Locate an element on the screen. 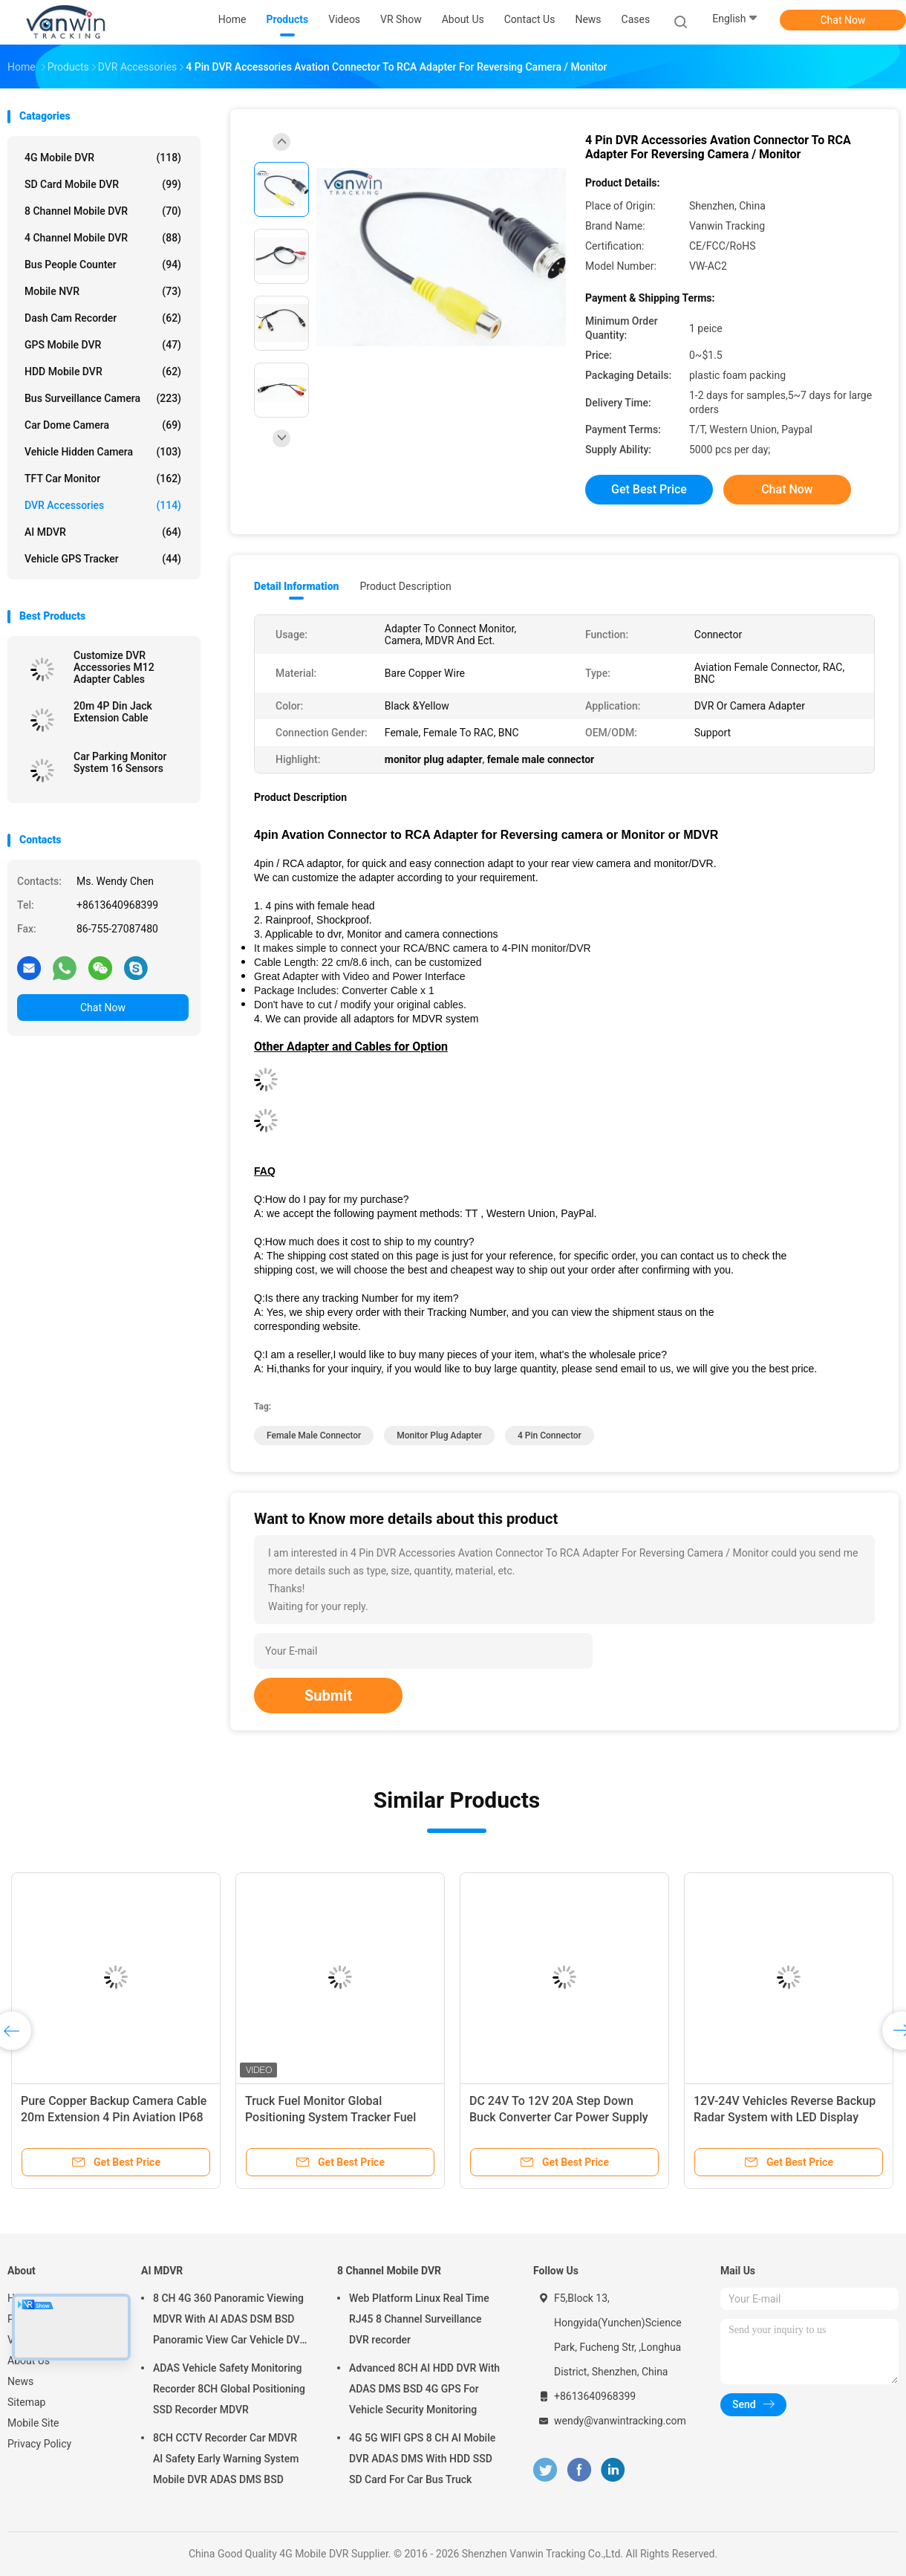 This screenshot has width=906, height=2576. Detail Information is located at coordinates (296, 586).